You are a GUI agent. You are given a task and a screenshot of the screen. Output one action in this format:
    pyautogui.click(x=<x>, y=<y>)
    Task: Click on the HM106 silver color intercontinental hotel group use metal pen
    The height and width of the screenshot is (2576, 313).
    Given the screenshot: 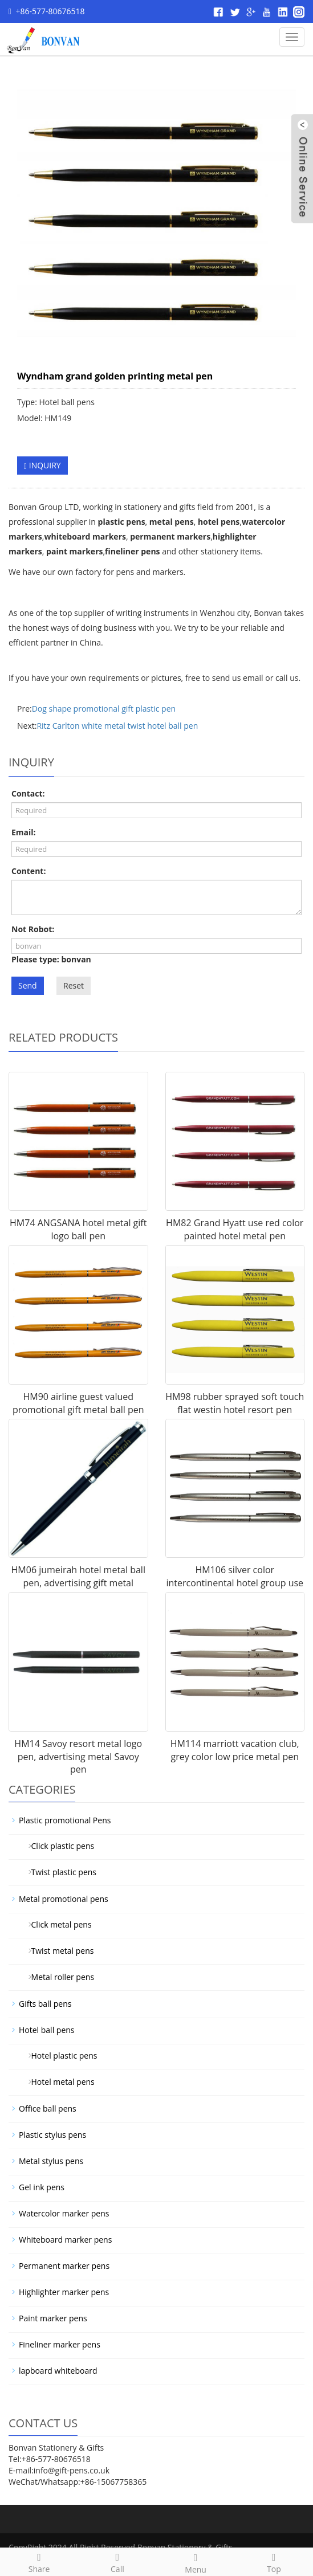 What is the action you would take?
    pyautogui.click(x=234, y=1582)
    